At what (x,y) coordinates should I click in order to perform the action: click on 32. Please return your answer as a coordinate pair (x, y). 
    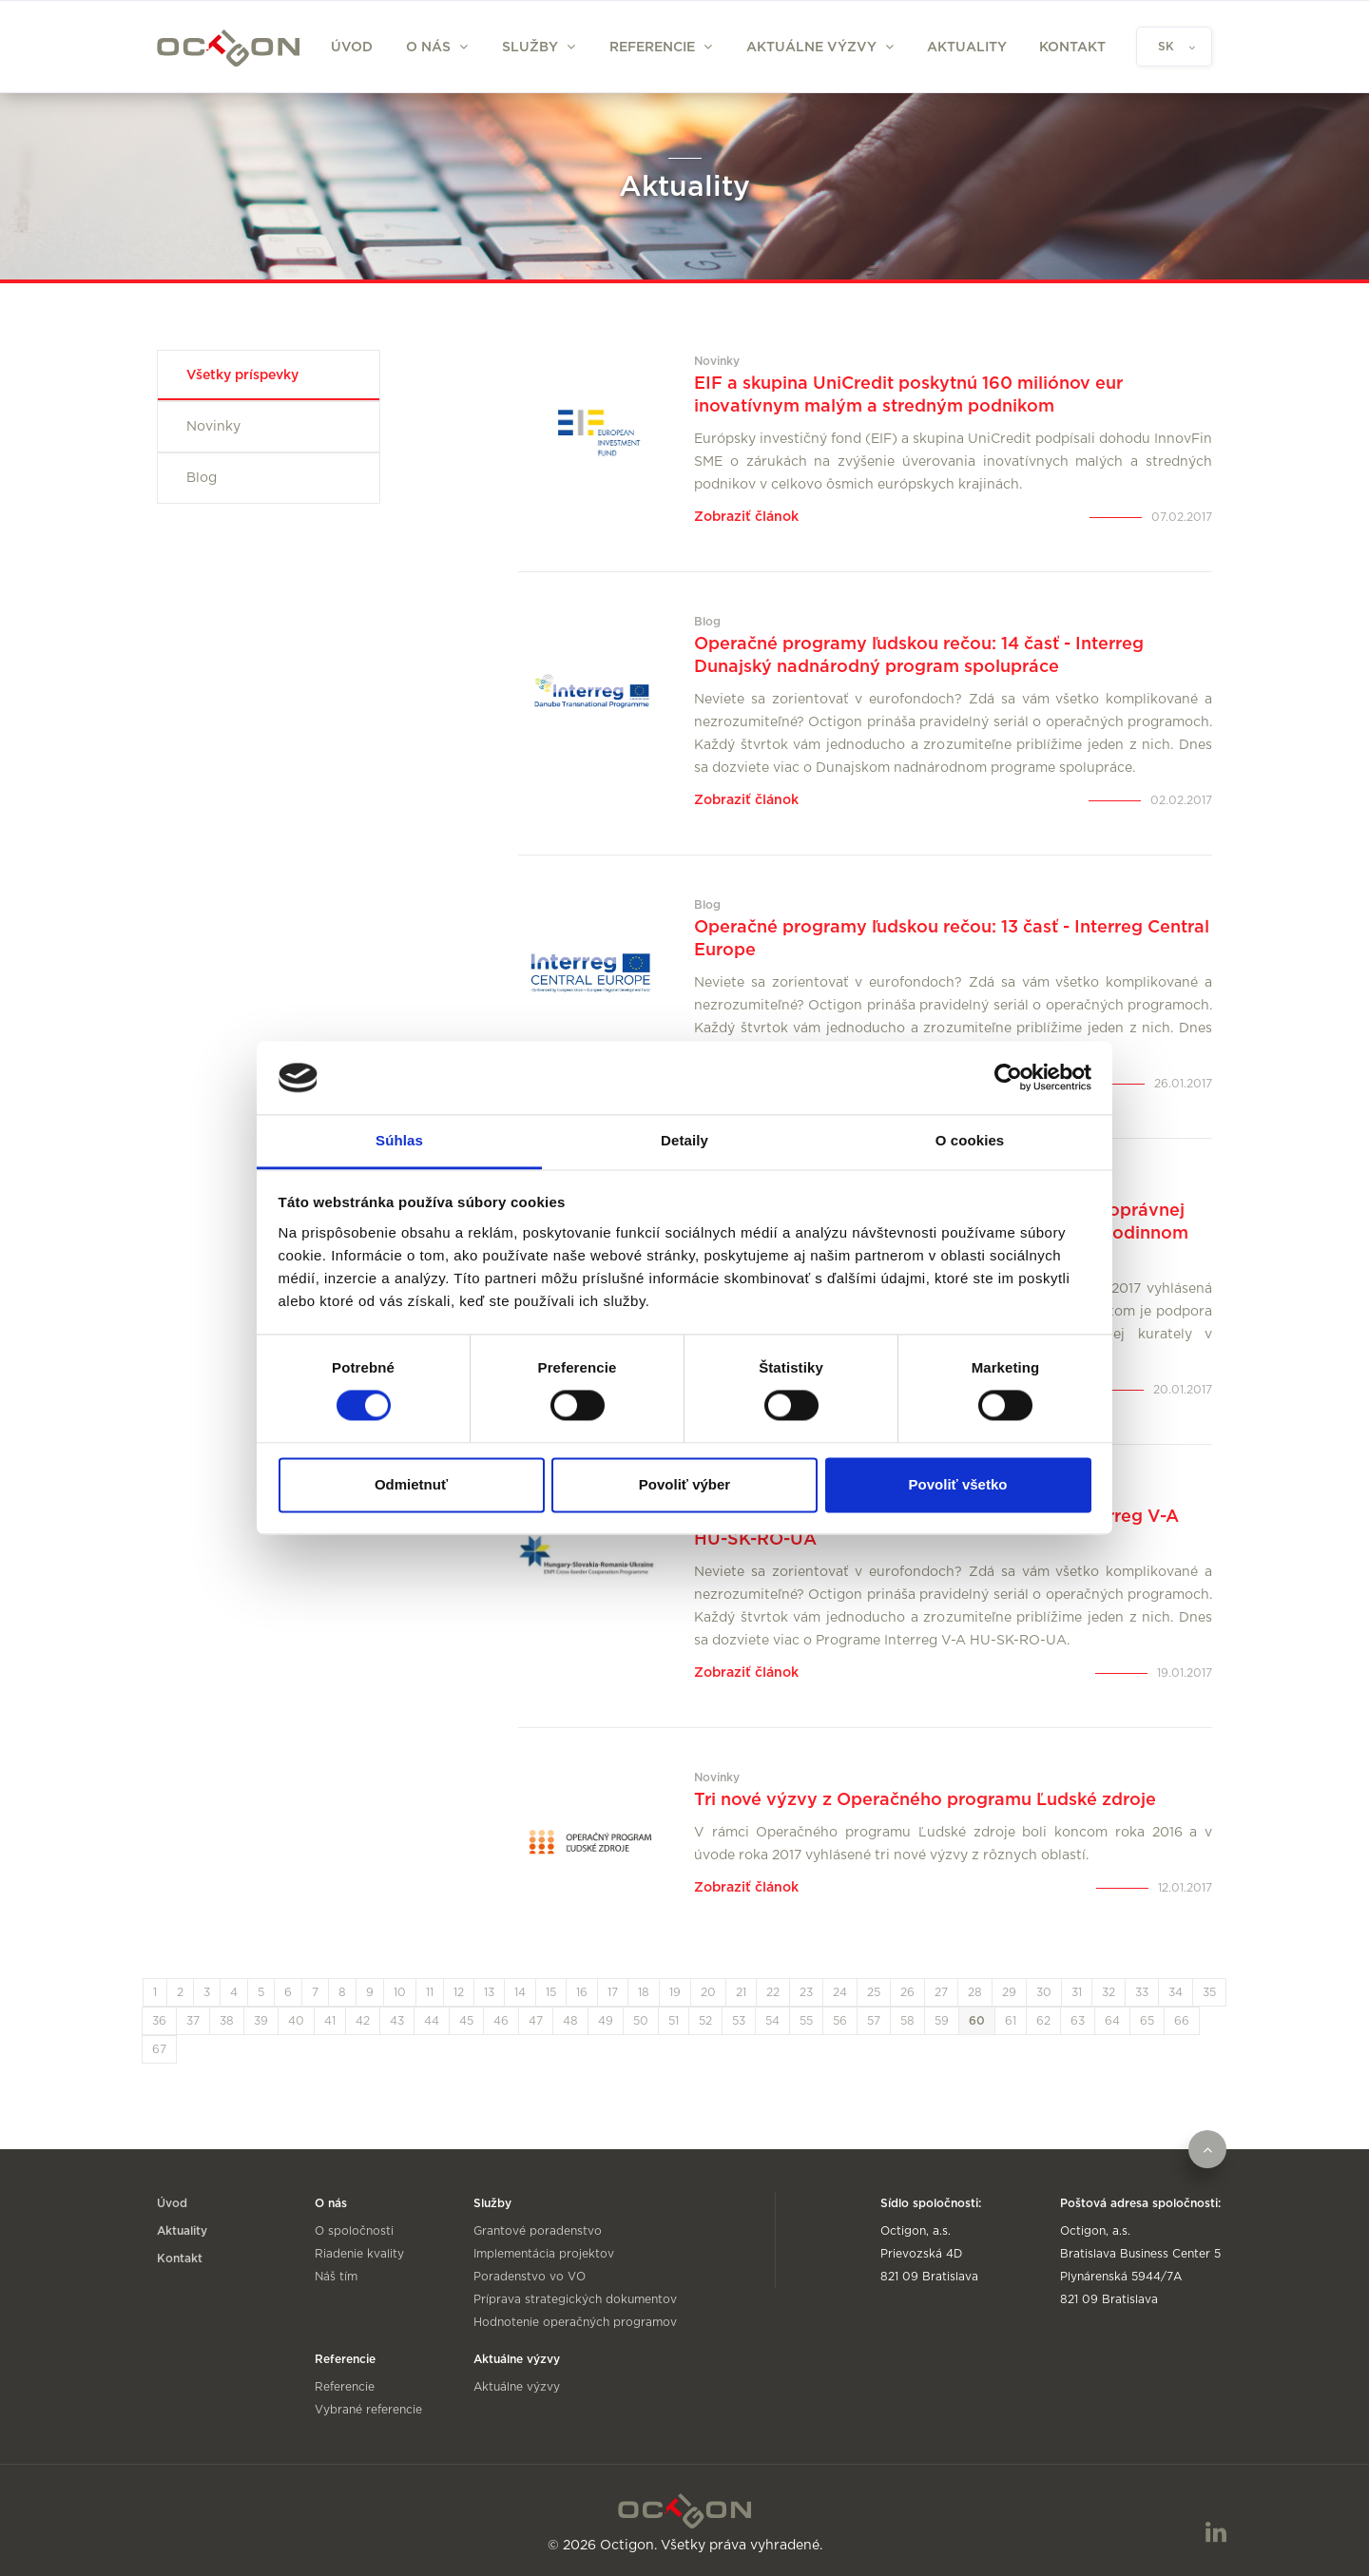
    Looking at the image, I should click on (1108, 1992).